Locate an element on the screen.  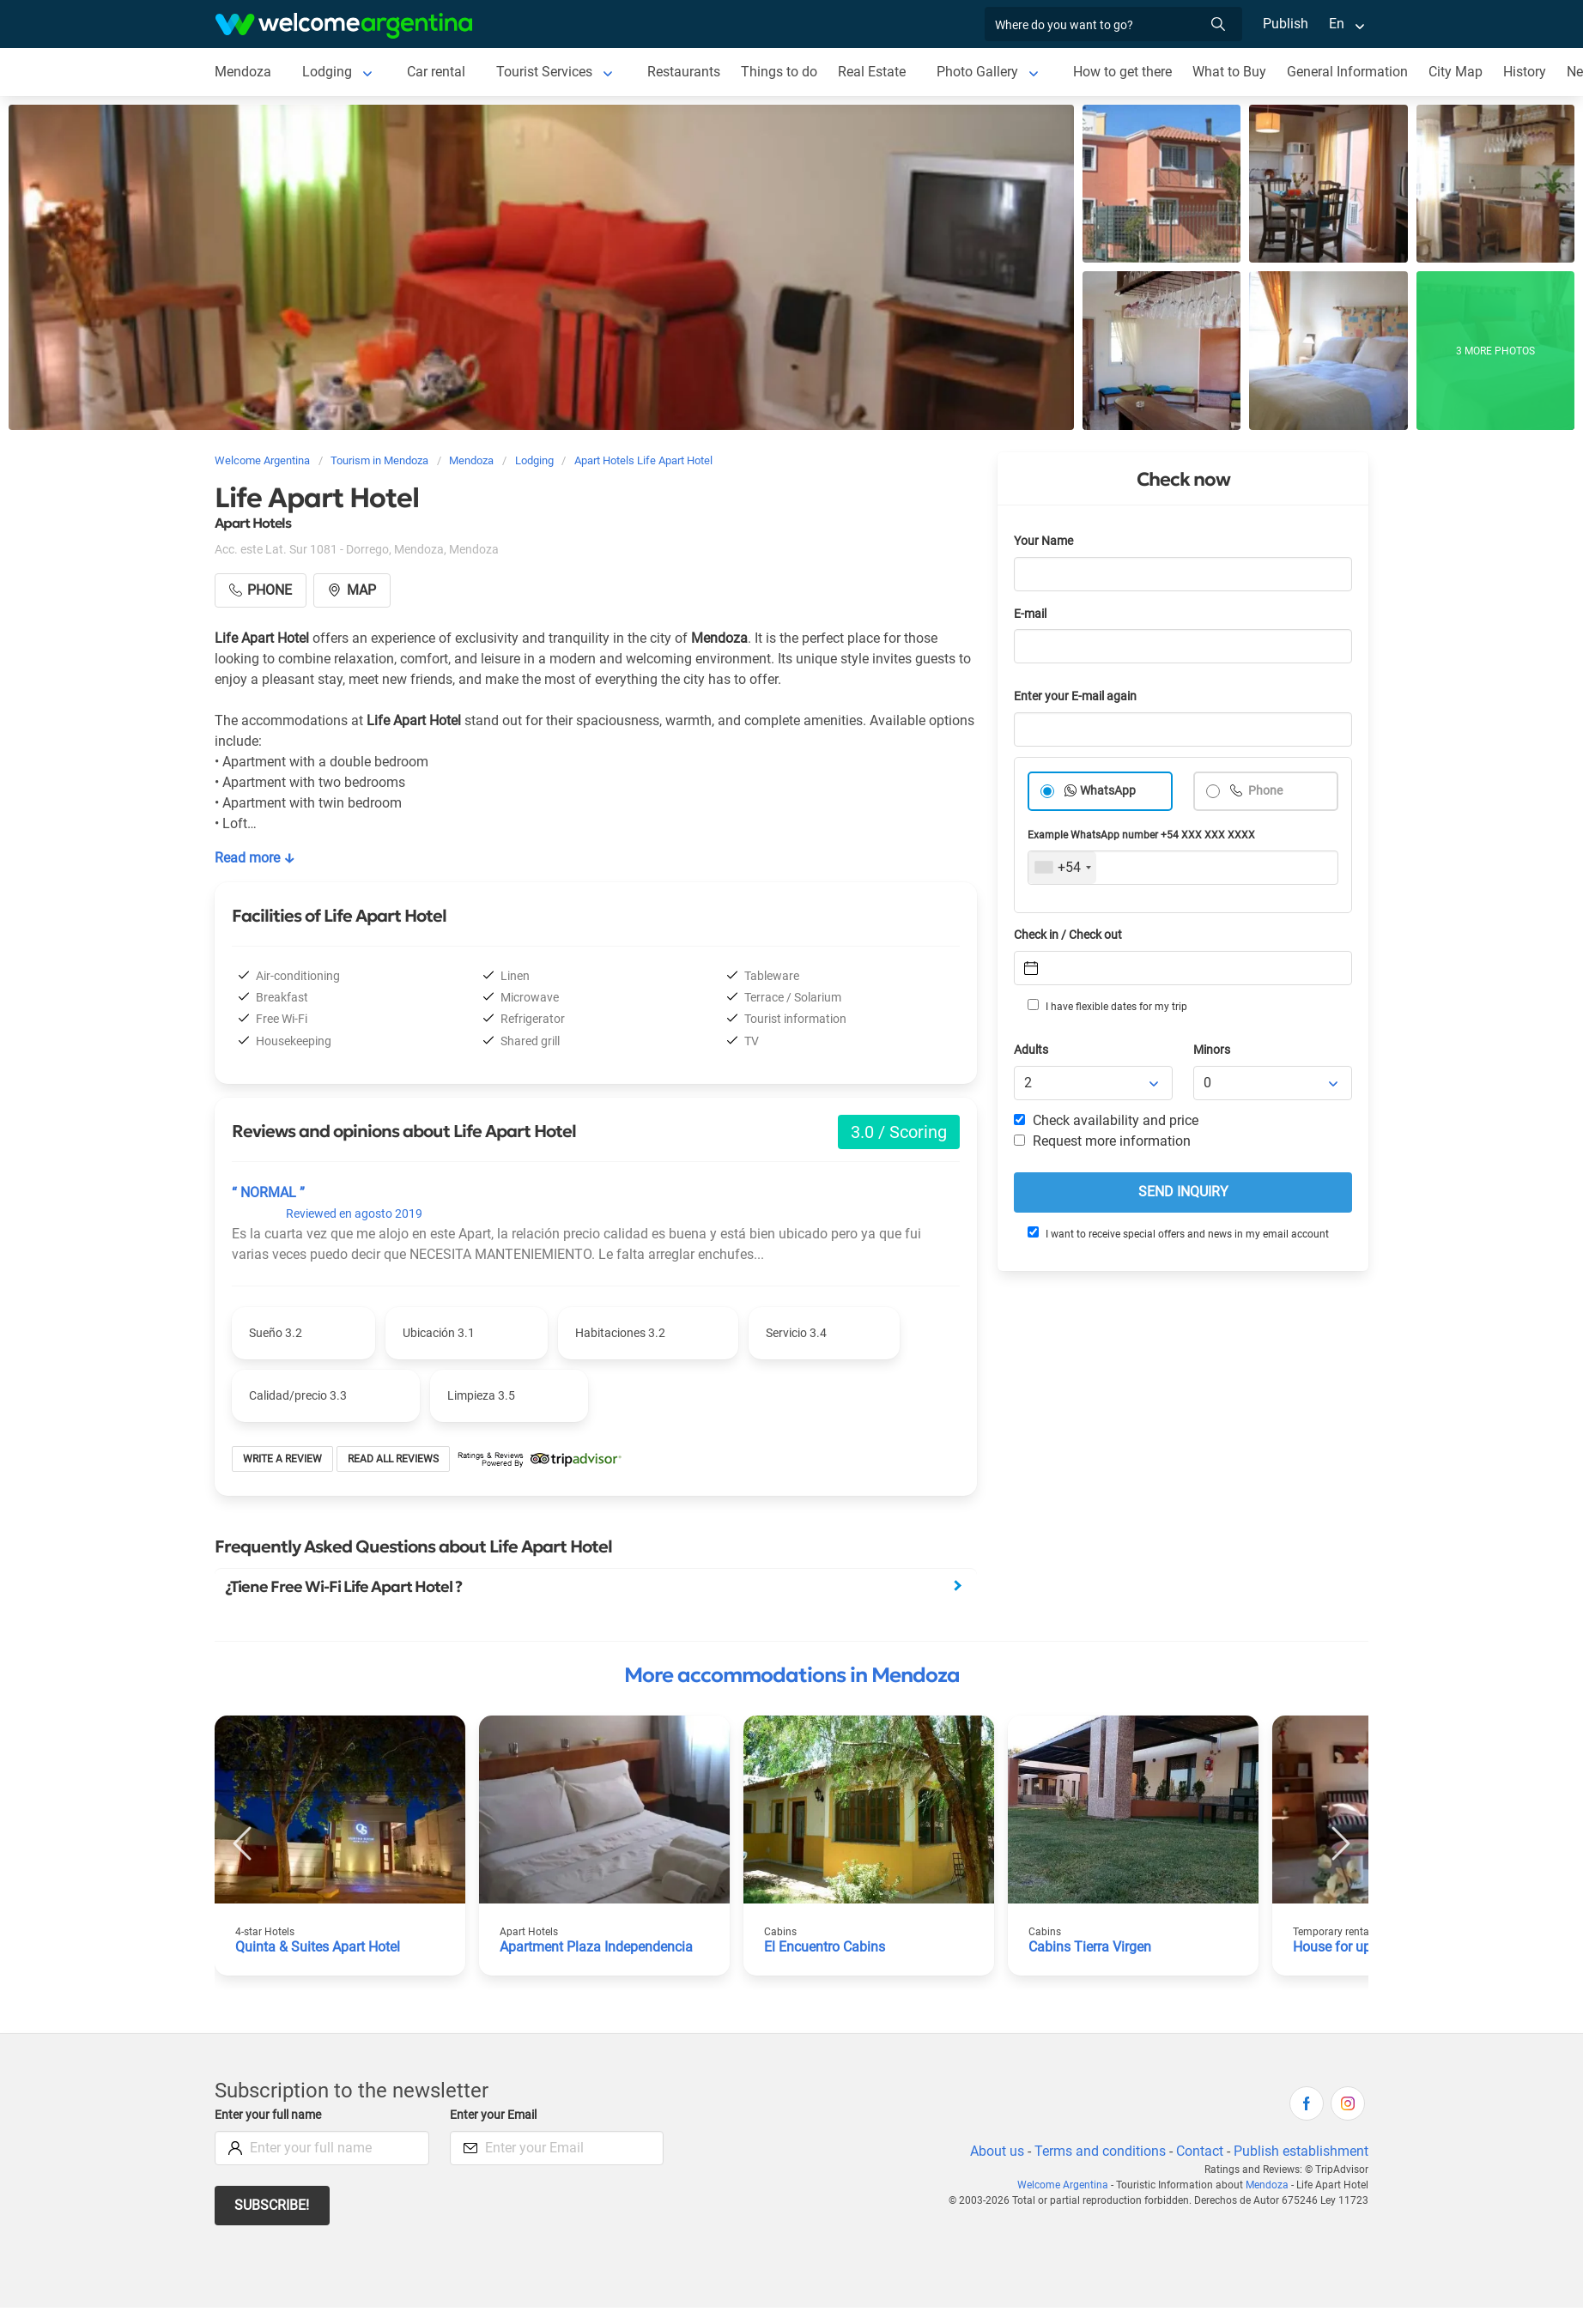
Car rental is located at coordinates (435, 72).